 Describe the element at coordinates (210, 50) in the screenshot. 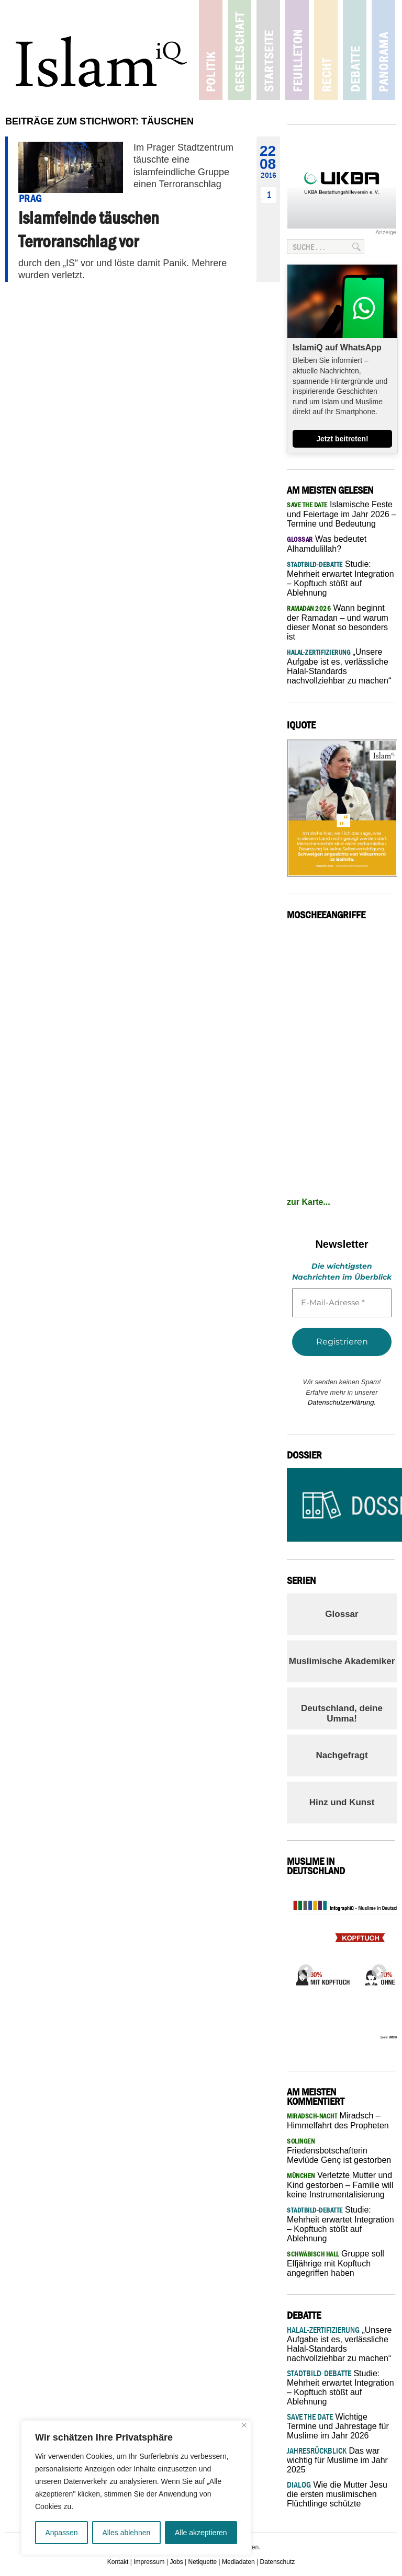

I see `Politik` at that location.